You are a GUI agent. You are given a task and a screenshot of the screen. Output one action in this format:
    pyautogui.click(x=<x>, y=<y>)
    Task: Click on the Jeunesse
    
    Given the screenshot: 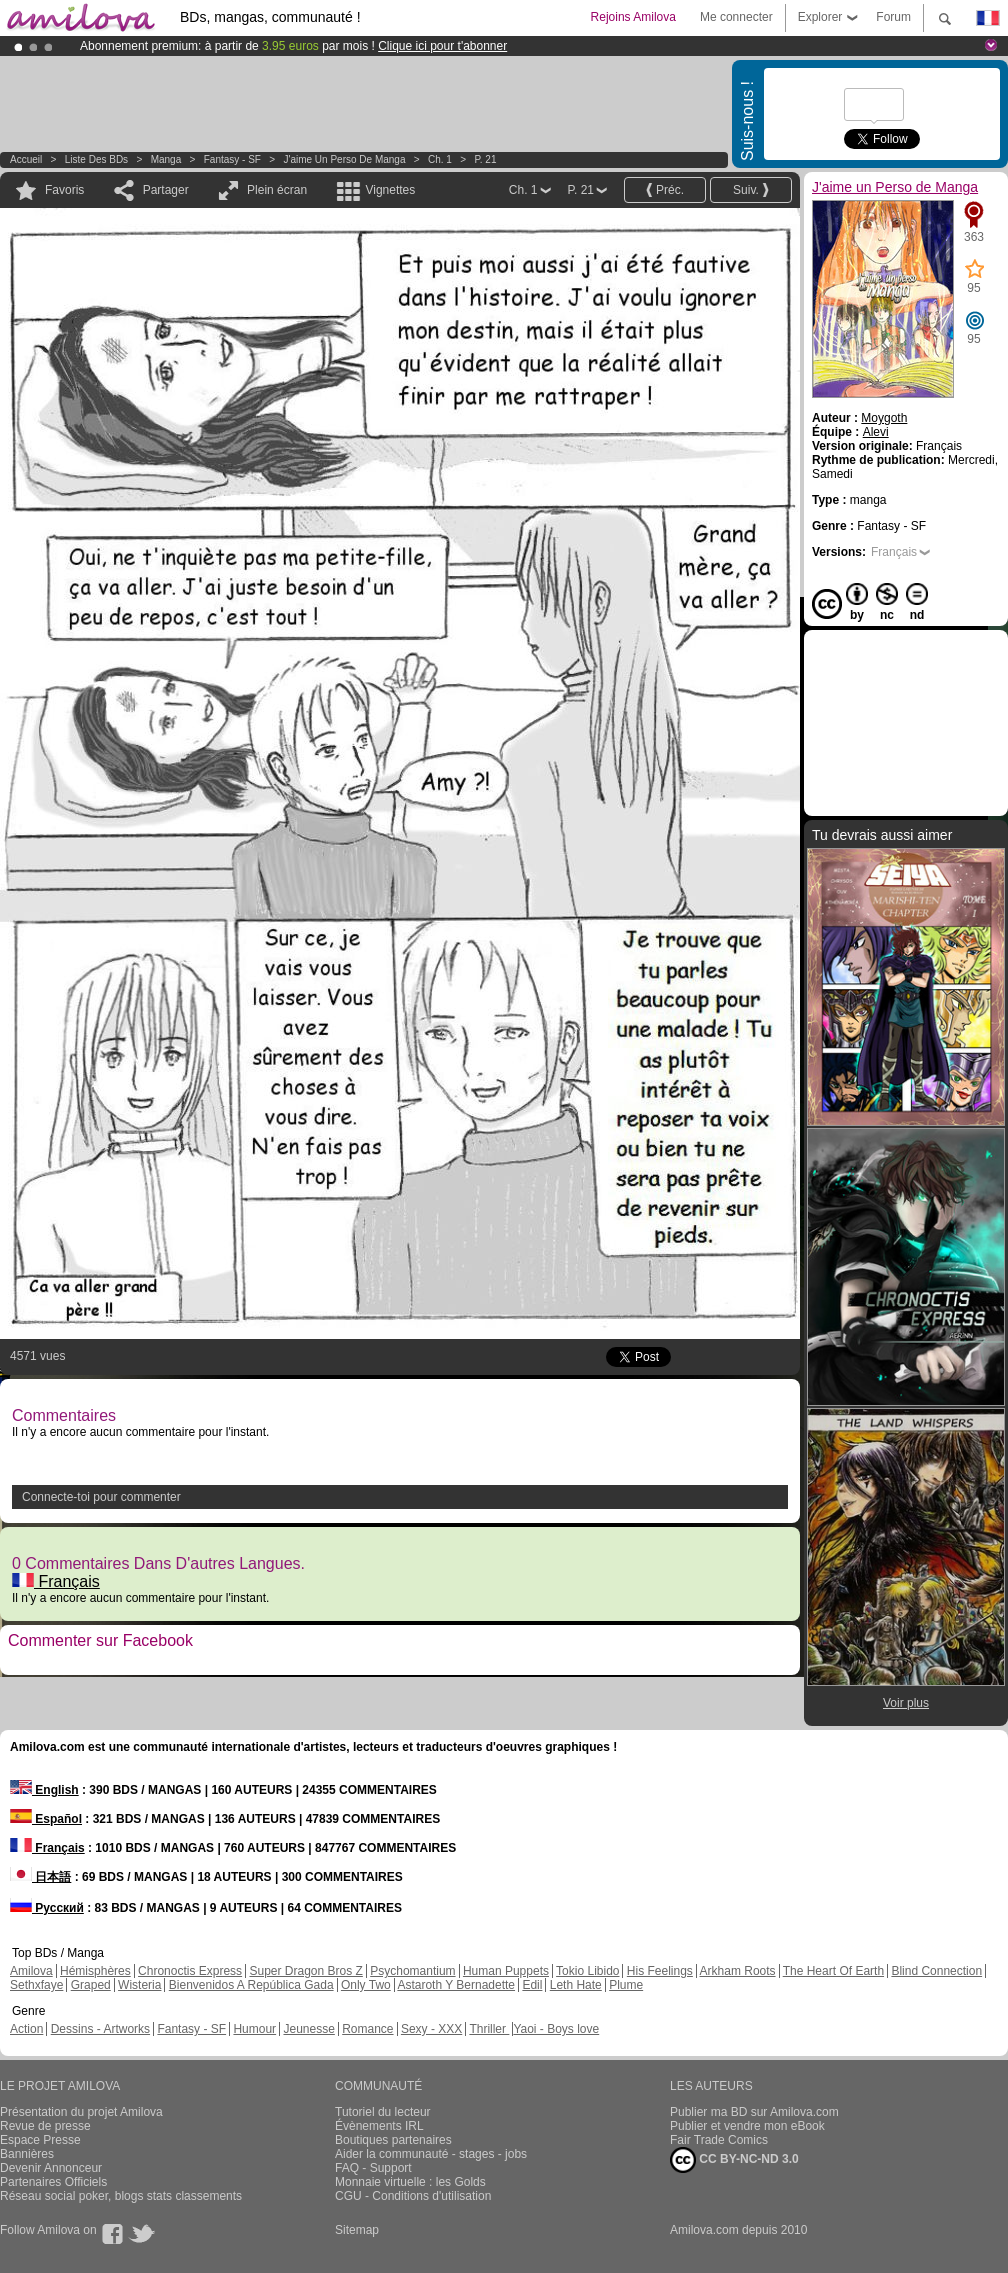 What is the action you would take?
    pyautogui.click(x=308, y=2029)
    